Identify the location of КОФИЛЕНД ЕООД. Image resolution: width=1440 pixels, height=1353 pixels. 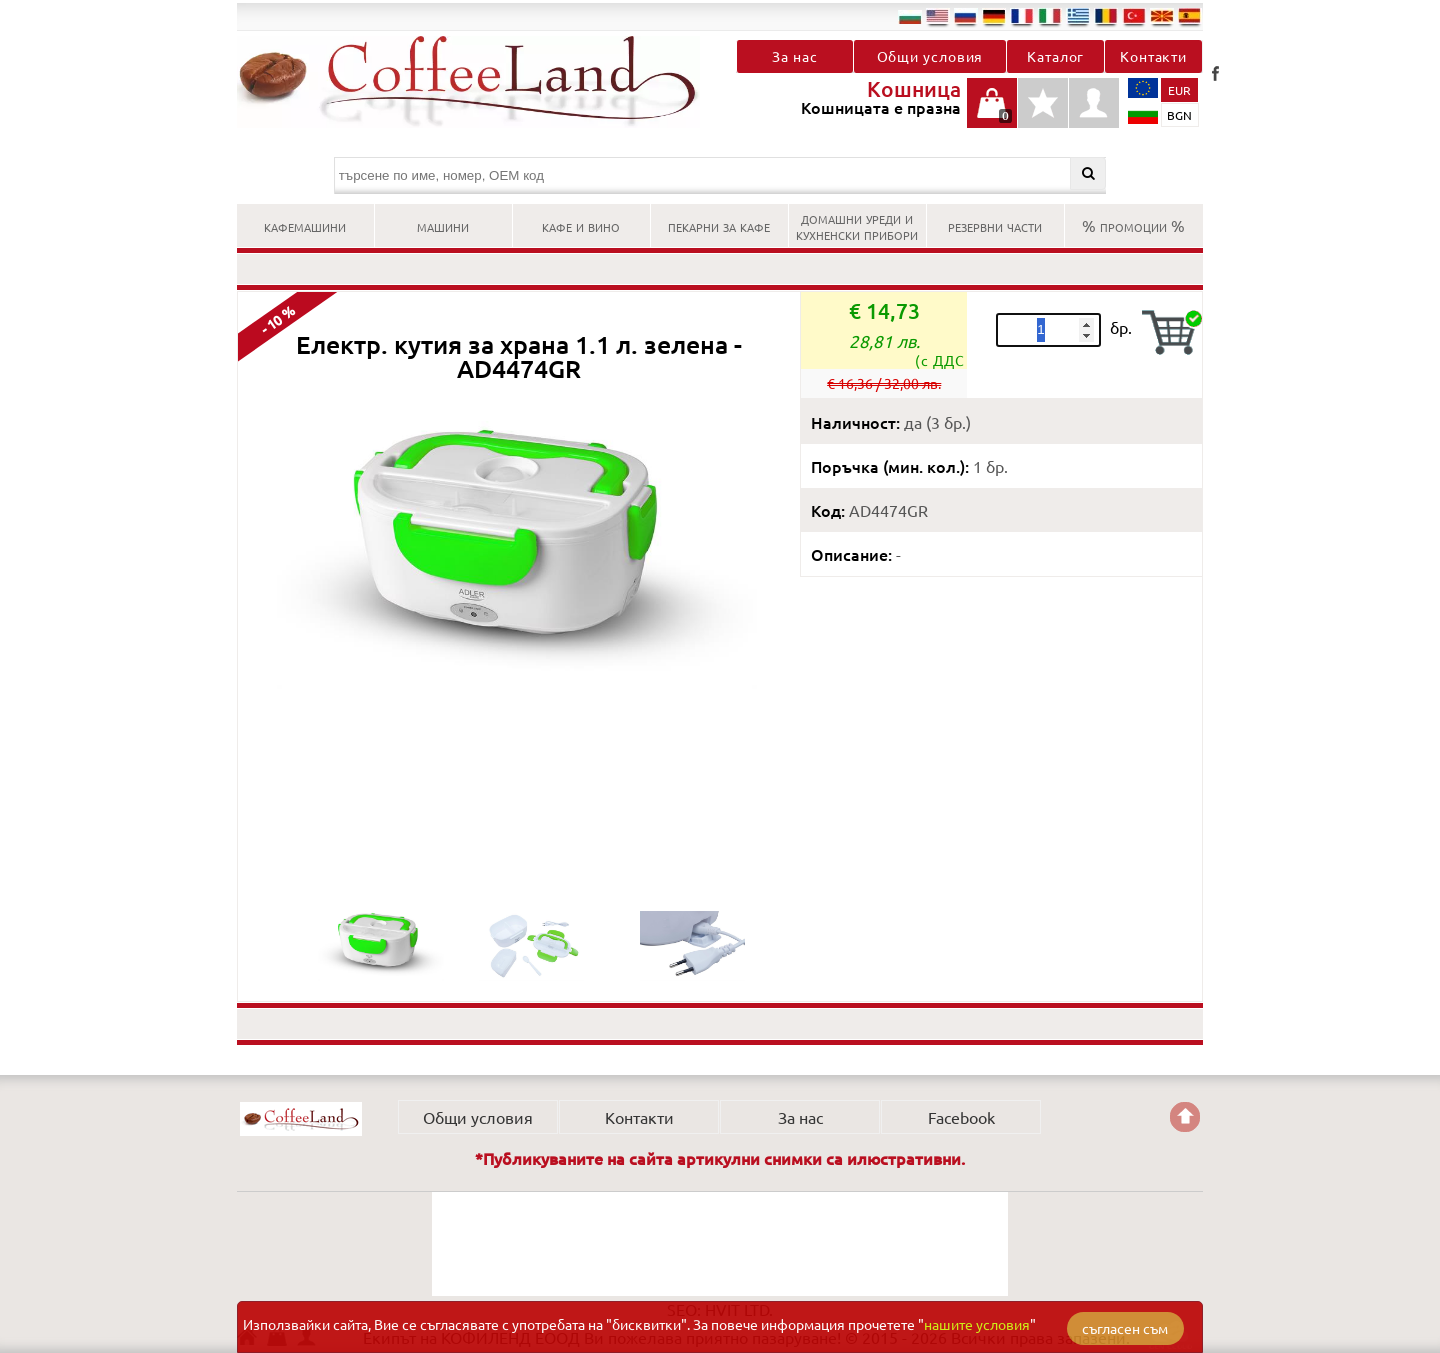
(301, 1119).